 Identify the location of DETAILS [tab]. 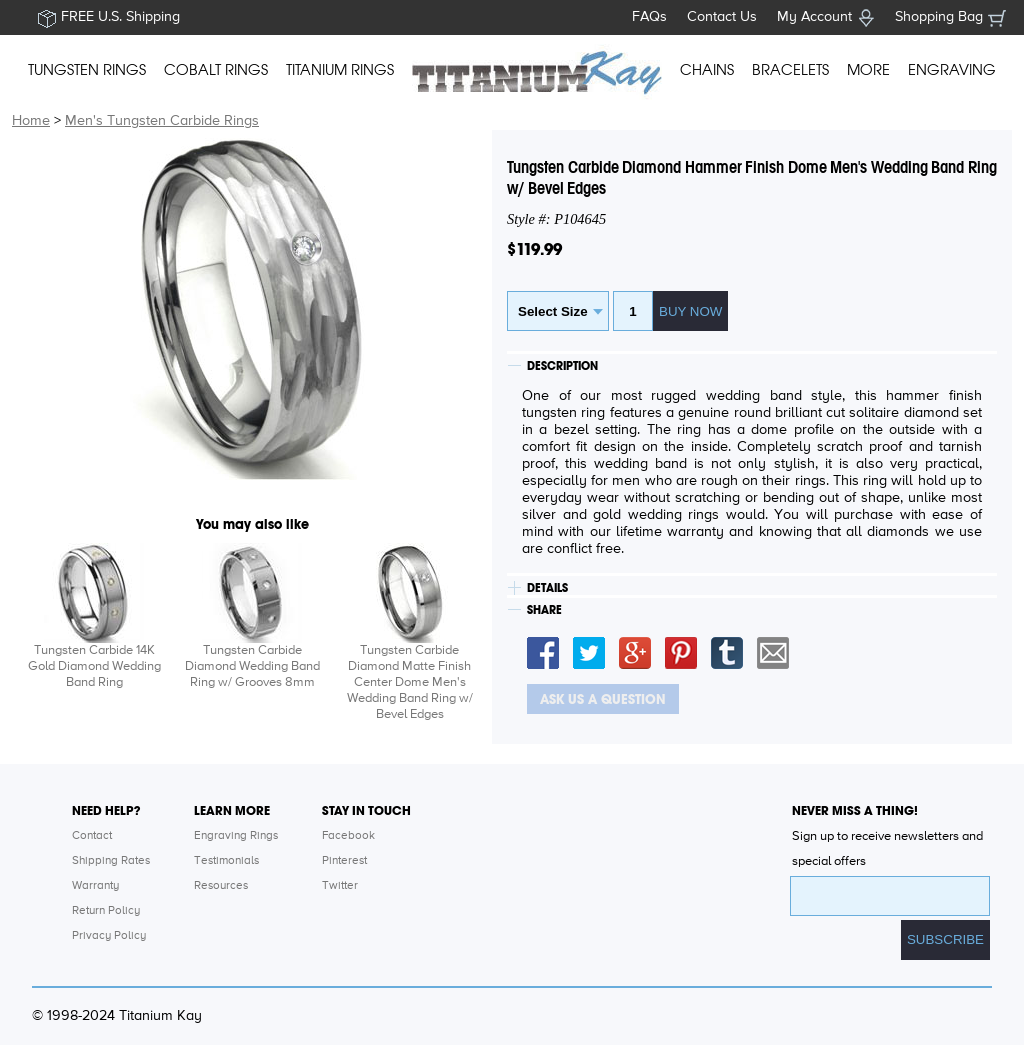
(547, 588).